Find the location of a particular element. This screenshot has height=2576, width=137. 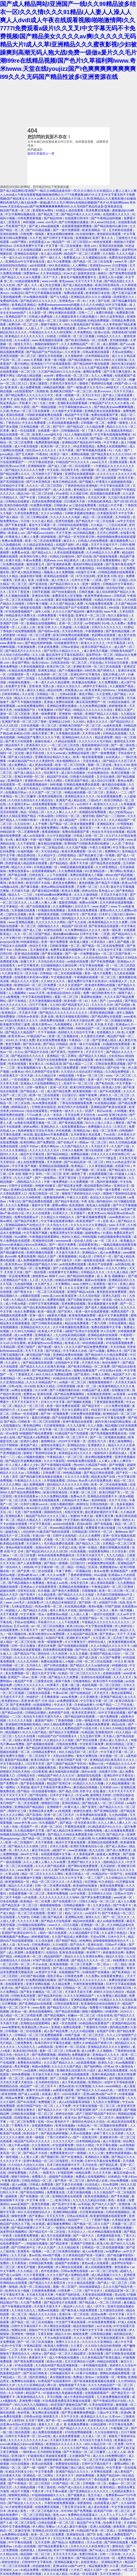

精品国产亚洲日本 is located at coordinates (59, 1783).